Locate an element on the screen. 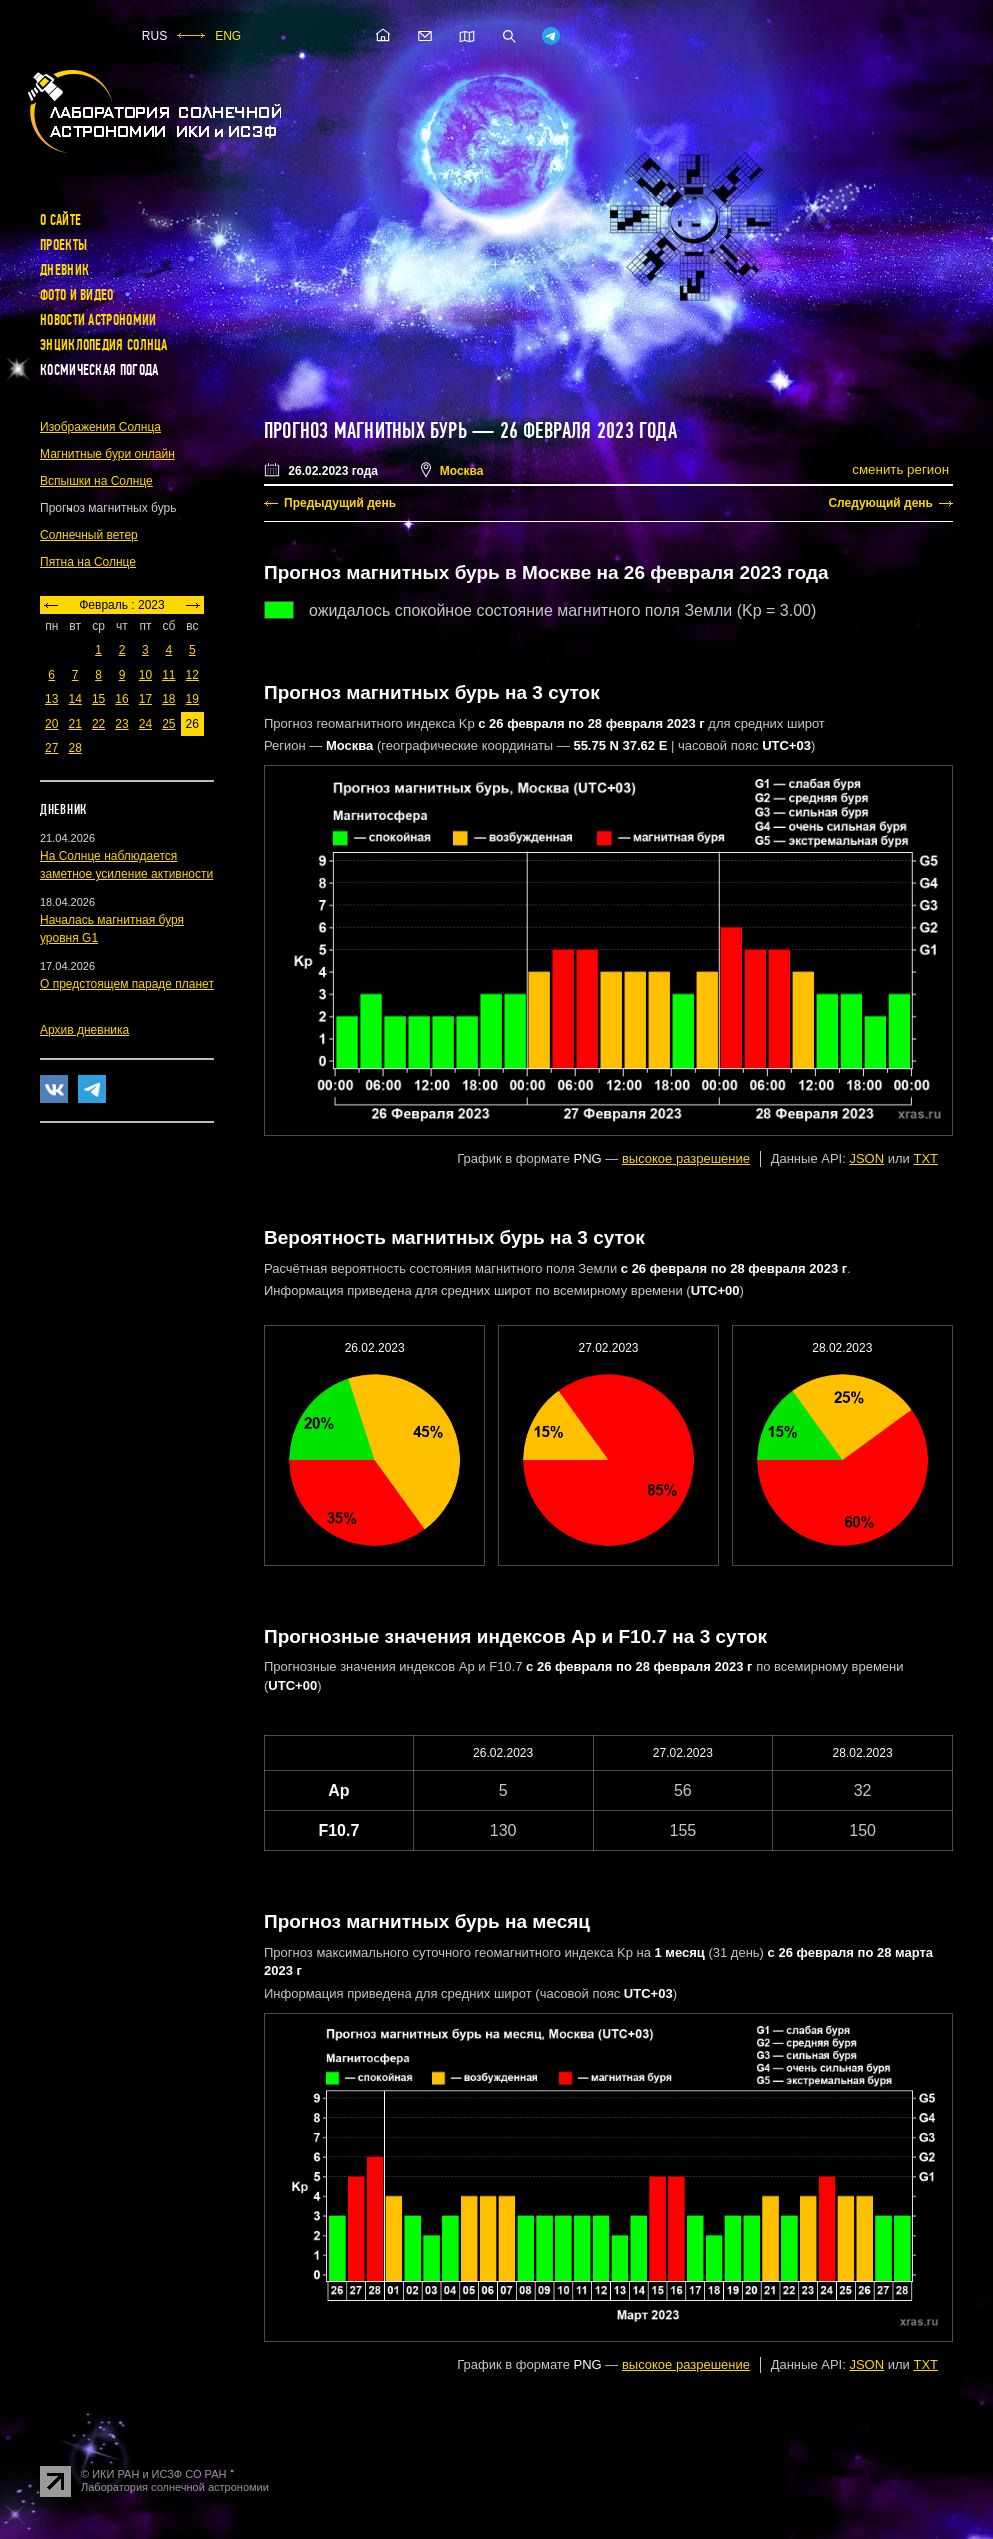 This screenshot has height=2539, width=993. Архив дневника is located at coordinates (84, 1030).